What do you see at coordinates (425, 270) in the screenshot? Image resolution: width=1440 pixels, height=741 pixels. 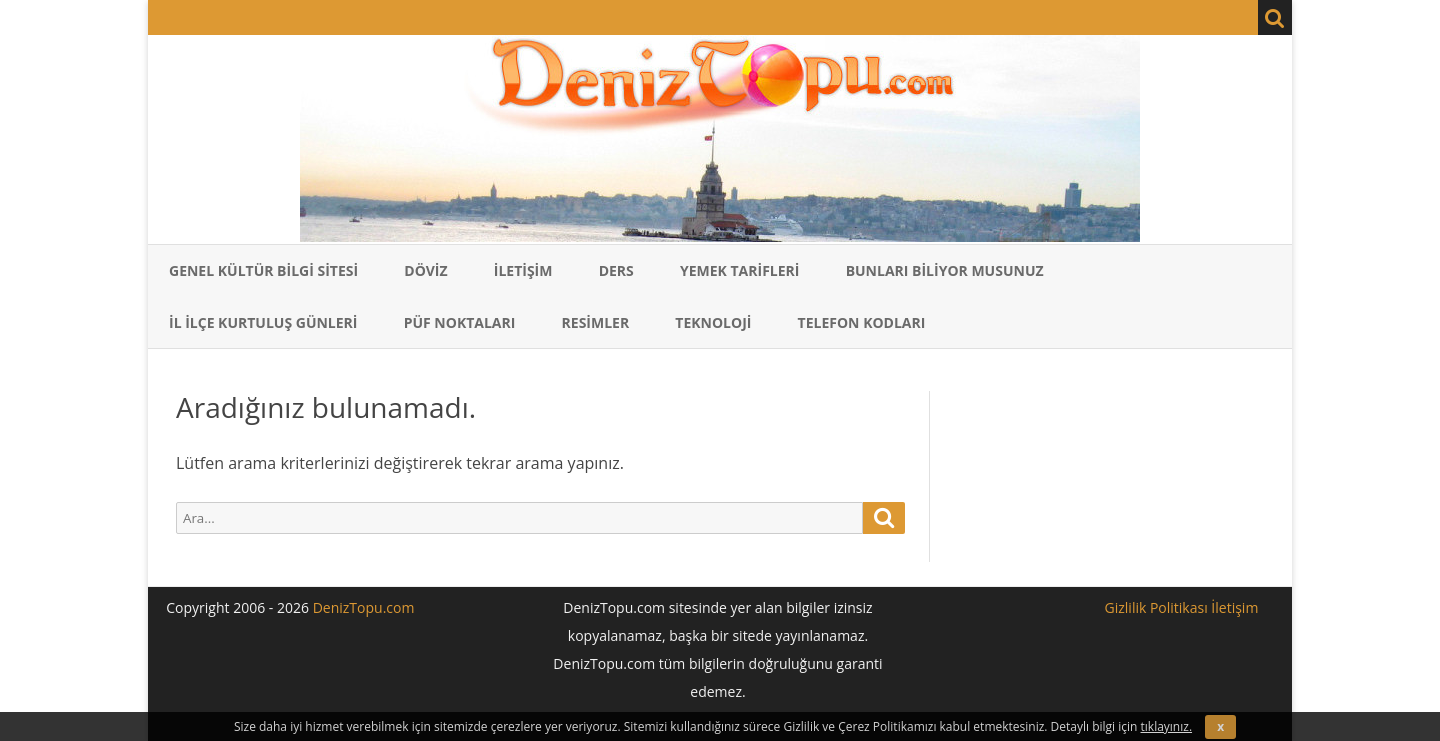 I see `Döviz` at bounding box center [425, 270].